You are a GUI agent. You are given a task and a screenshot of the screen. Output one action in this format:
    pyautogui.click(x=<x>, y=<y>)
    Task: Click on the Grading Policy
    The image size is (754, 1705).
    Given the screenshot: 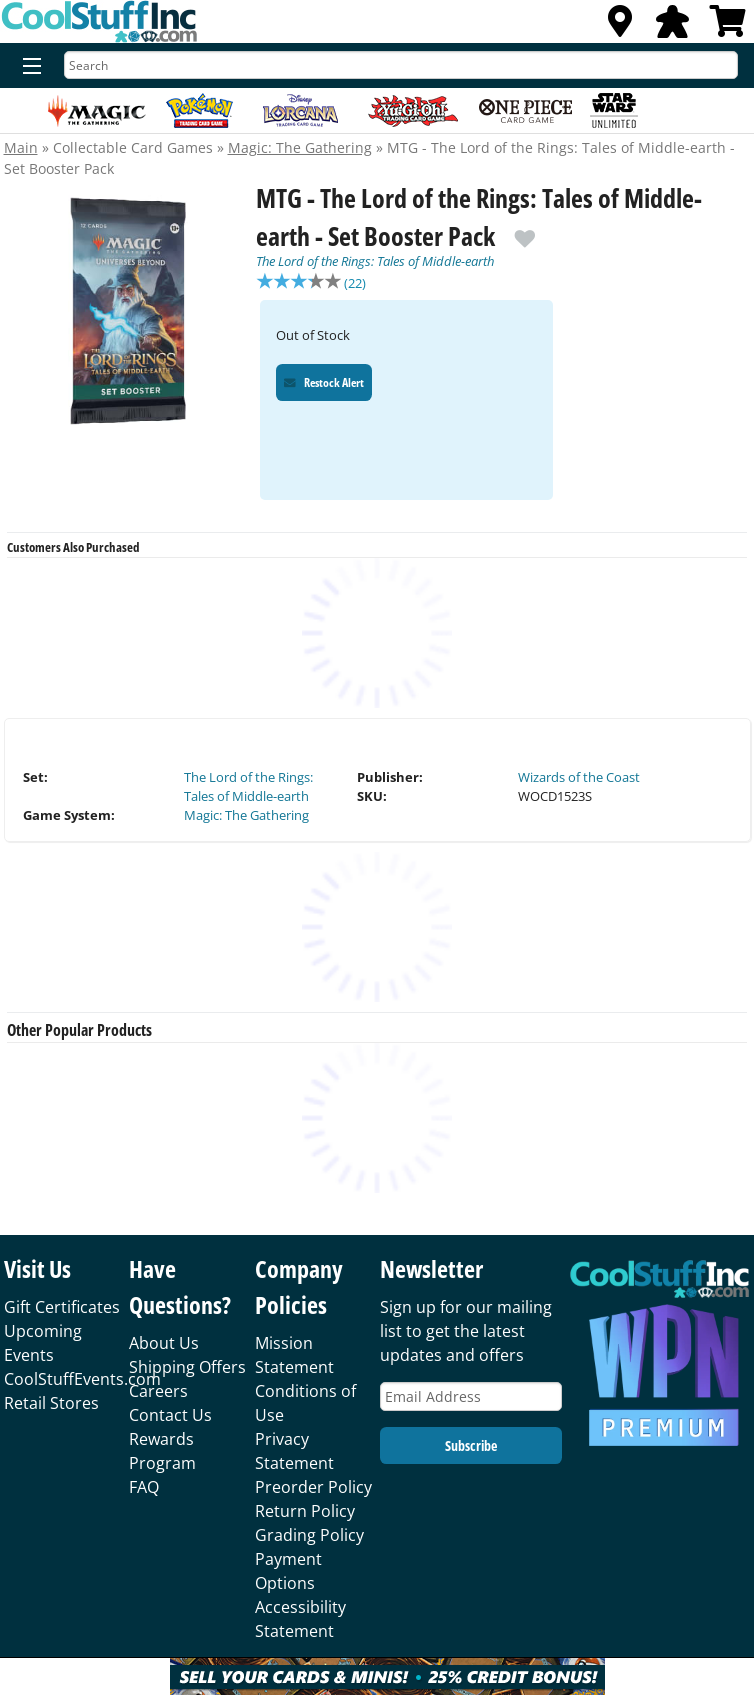 What is the action you would take?
    pyautogui.click(x=309, y=1537)
    